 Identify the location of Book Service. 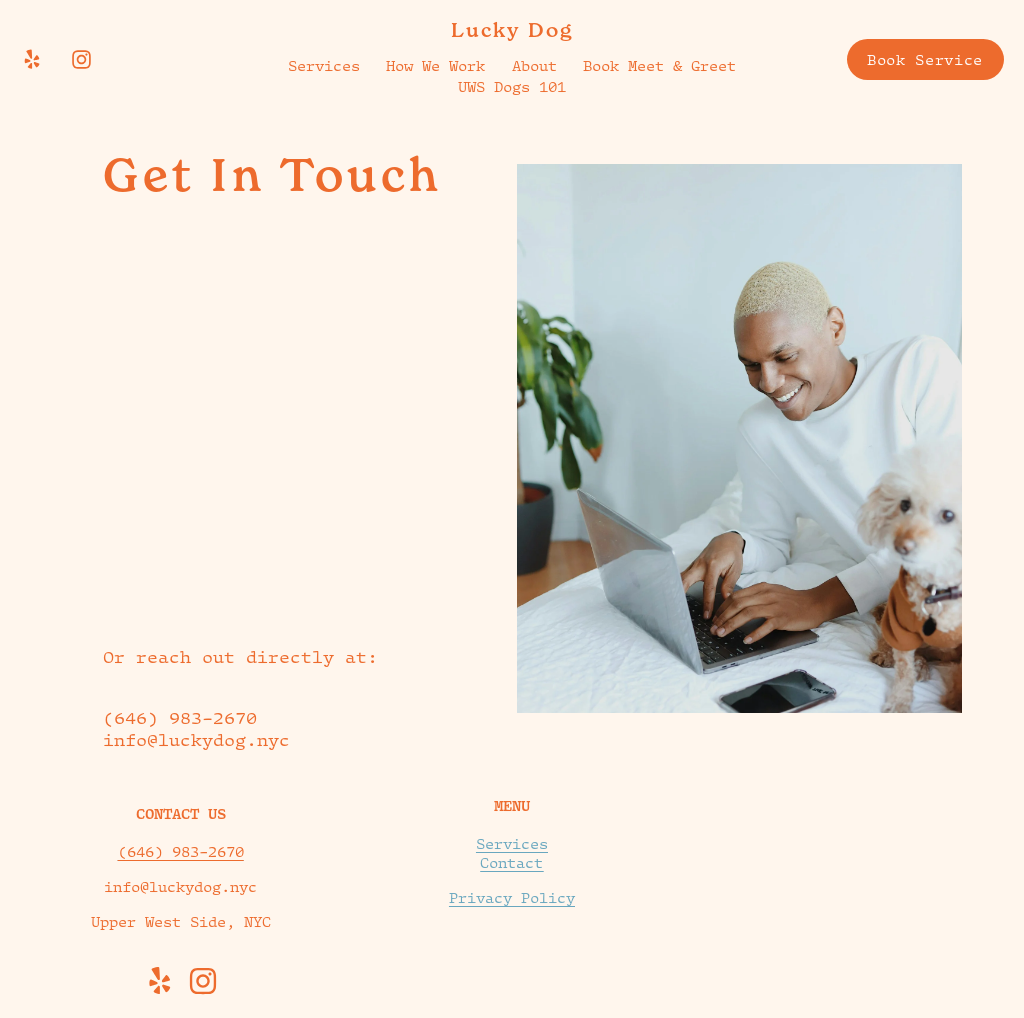
(925, 59).